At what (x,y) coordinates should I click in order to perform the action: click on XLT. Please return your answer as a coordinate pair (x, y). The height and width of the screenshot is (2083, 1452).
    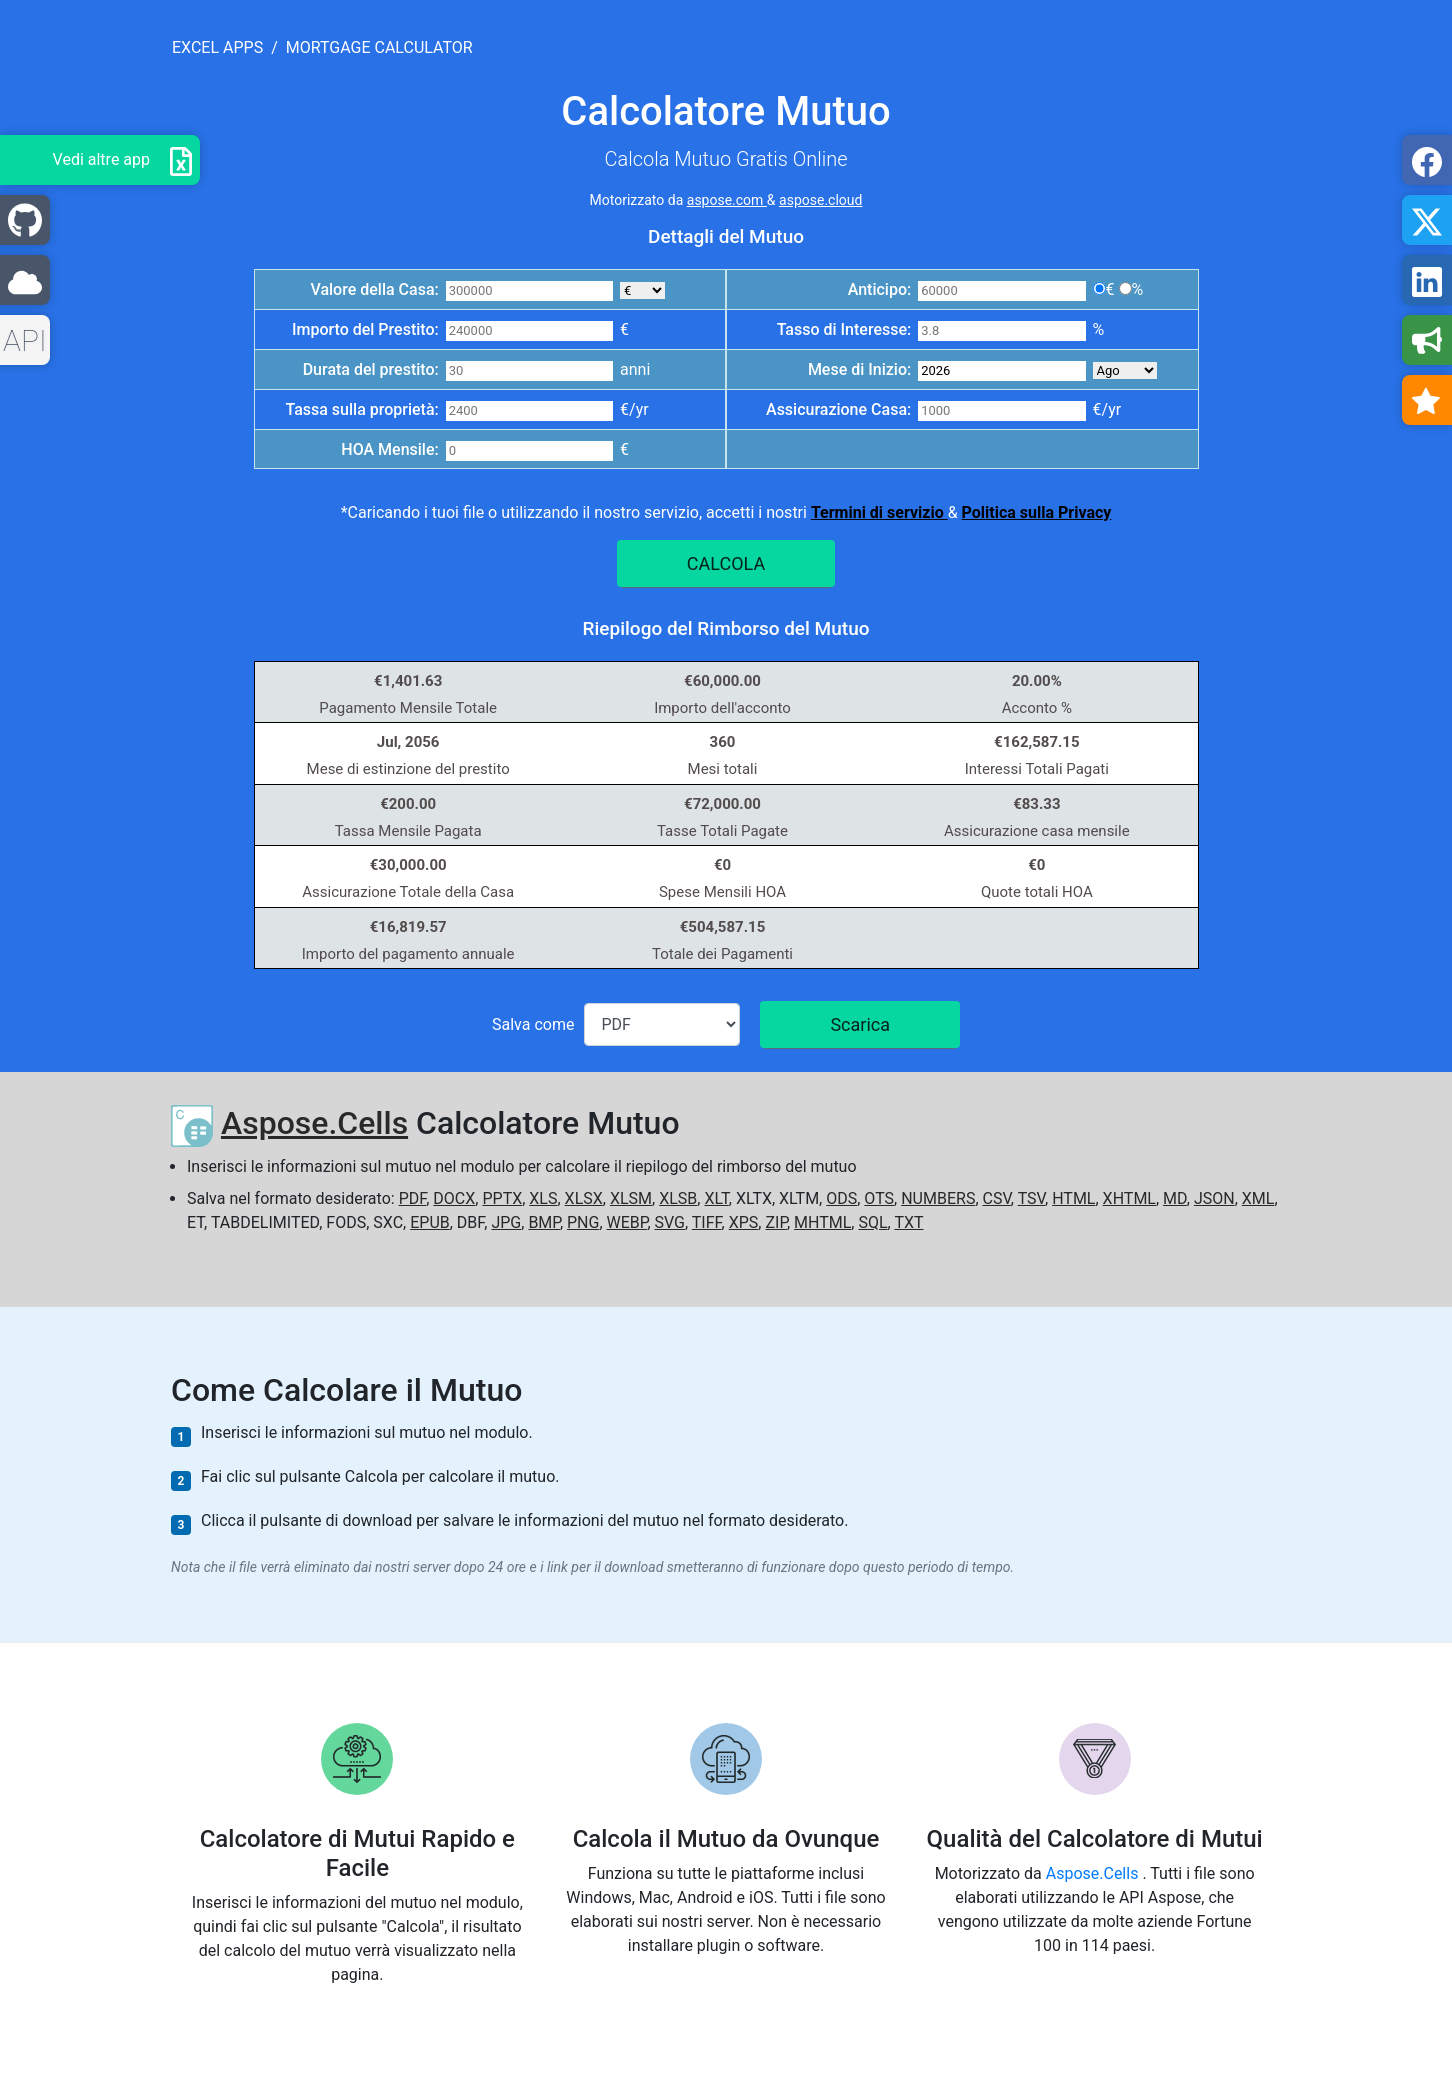
    Looking at the image, I should click on (716, 1198).